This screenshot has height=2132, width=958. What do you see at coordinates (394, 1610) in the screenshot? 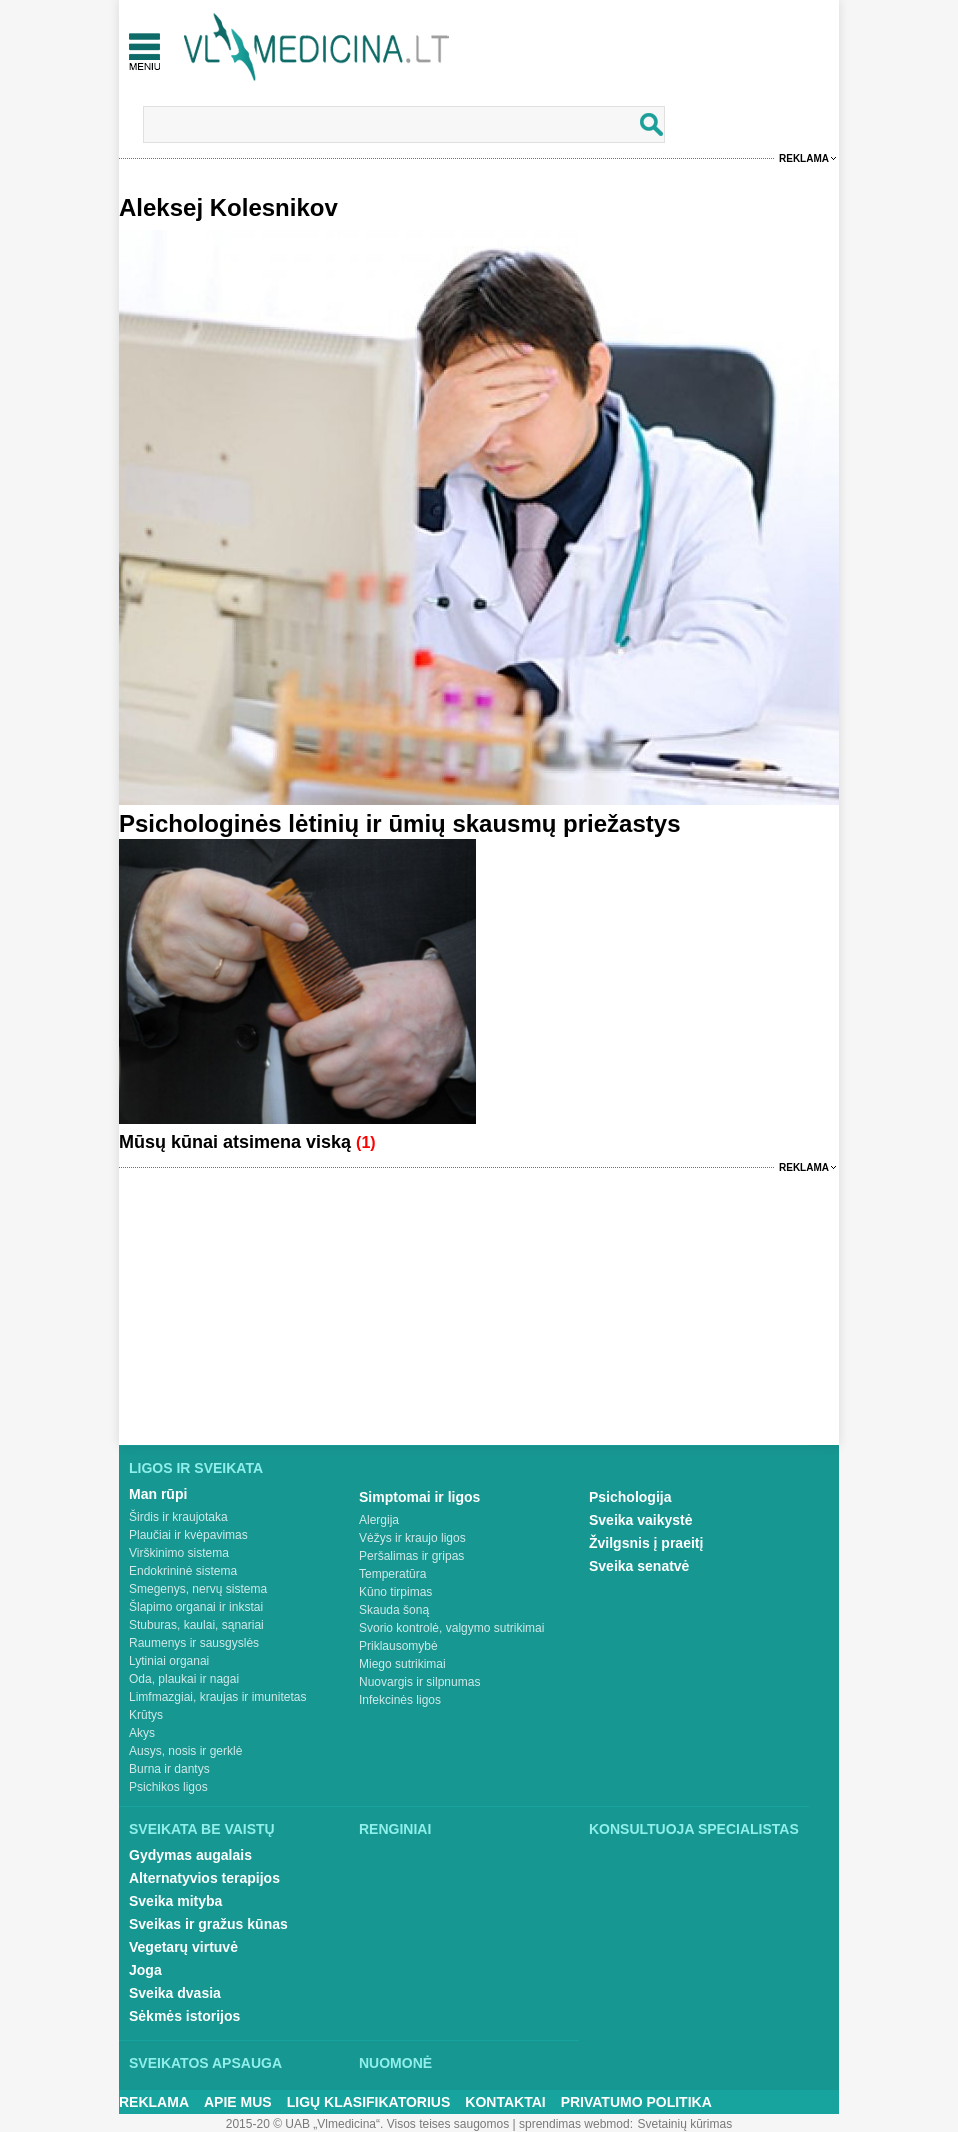
I see `Skauda šoną` at bounding box center [394, 1610].